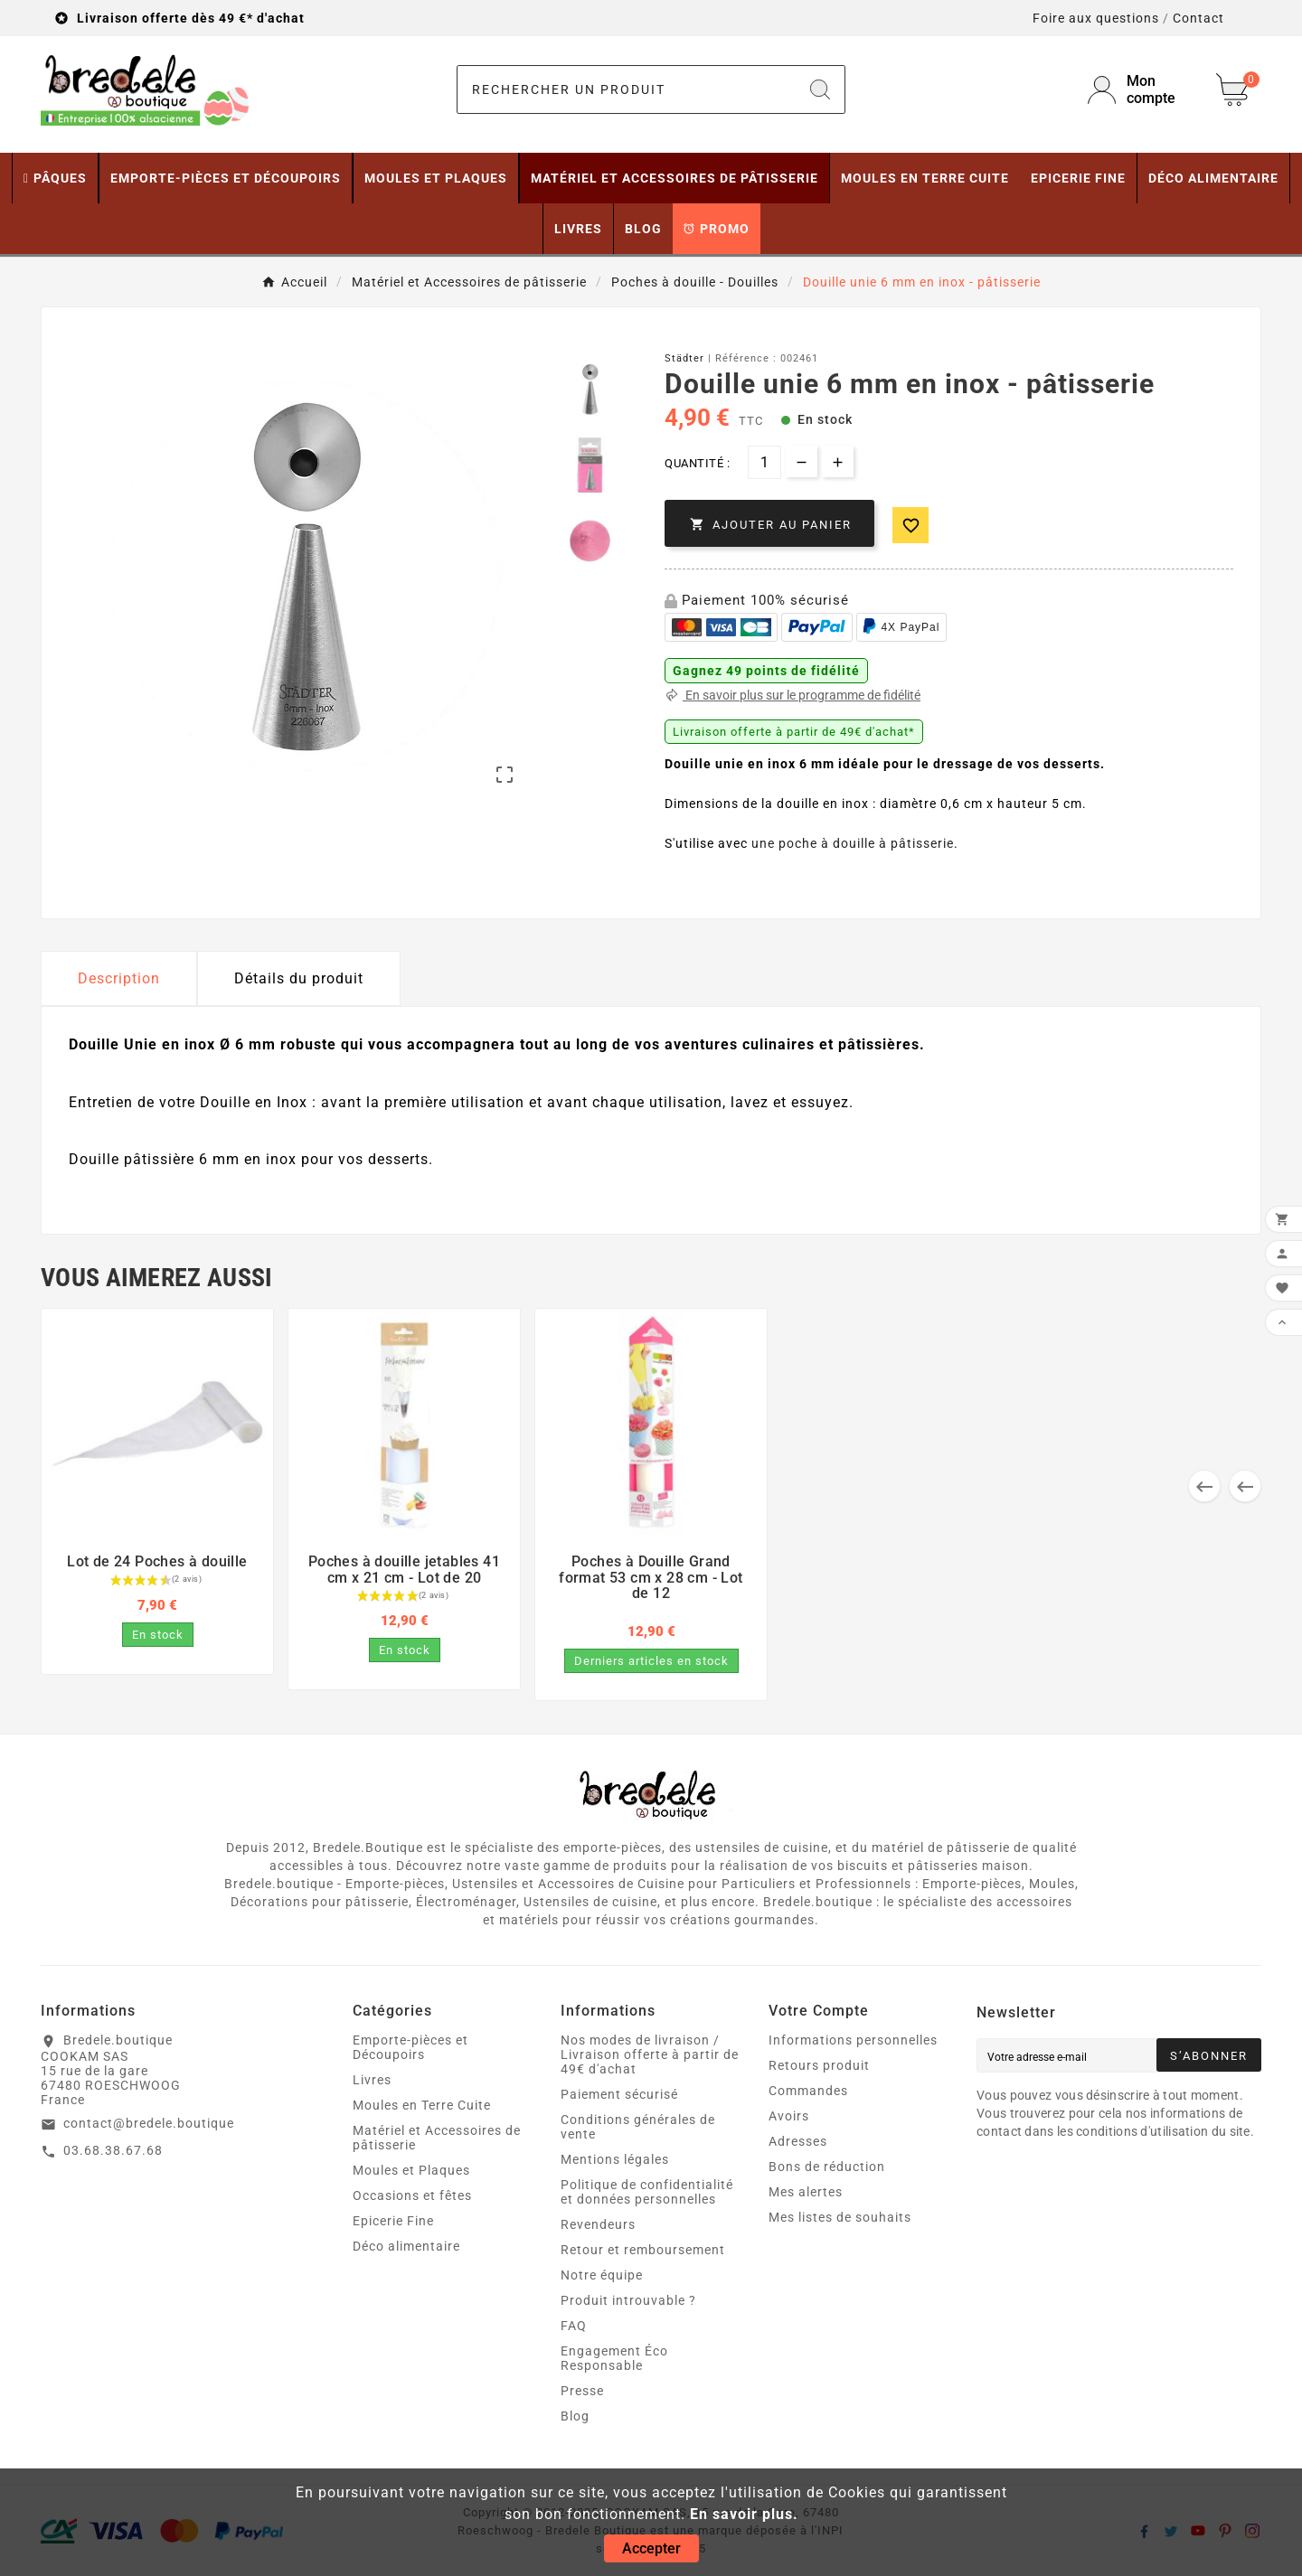 This screenshot has height=2576, width=1302. Describe the element at coordinates (412, 2195) in the screenshot. I see `Occasions et fêtes` at that location.